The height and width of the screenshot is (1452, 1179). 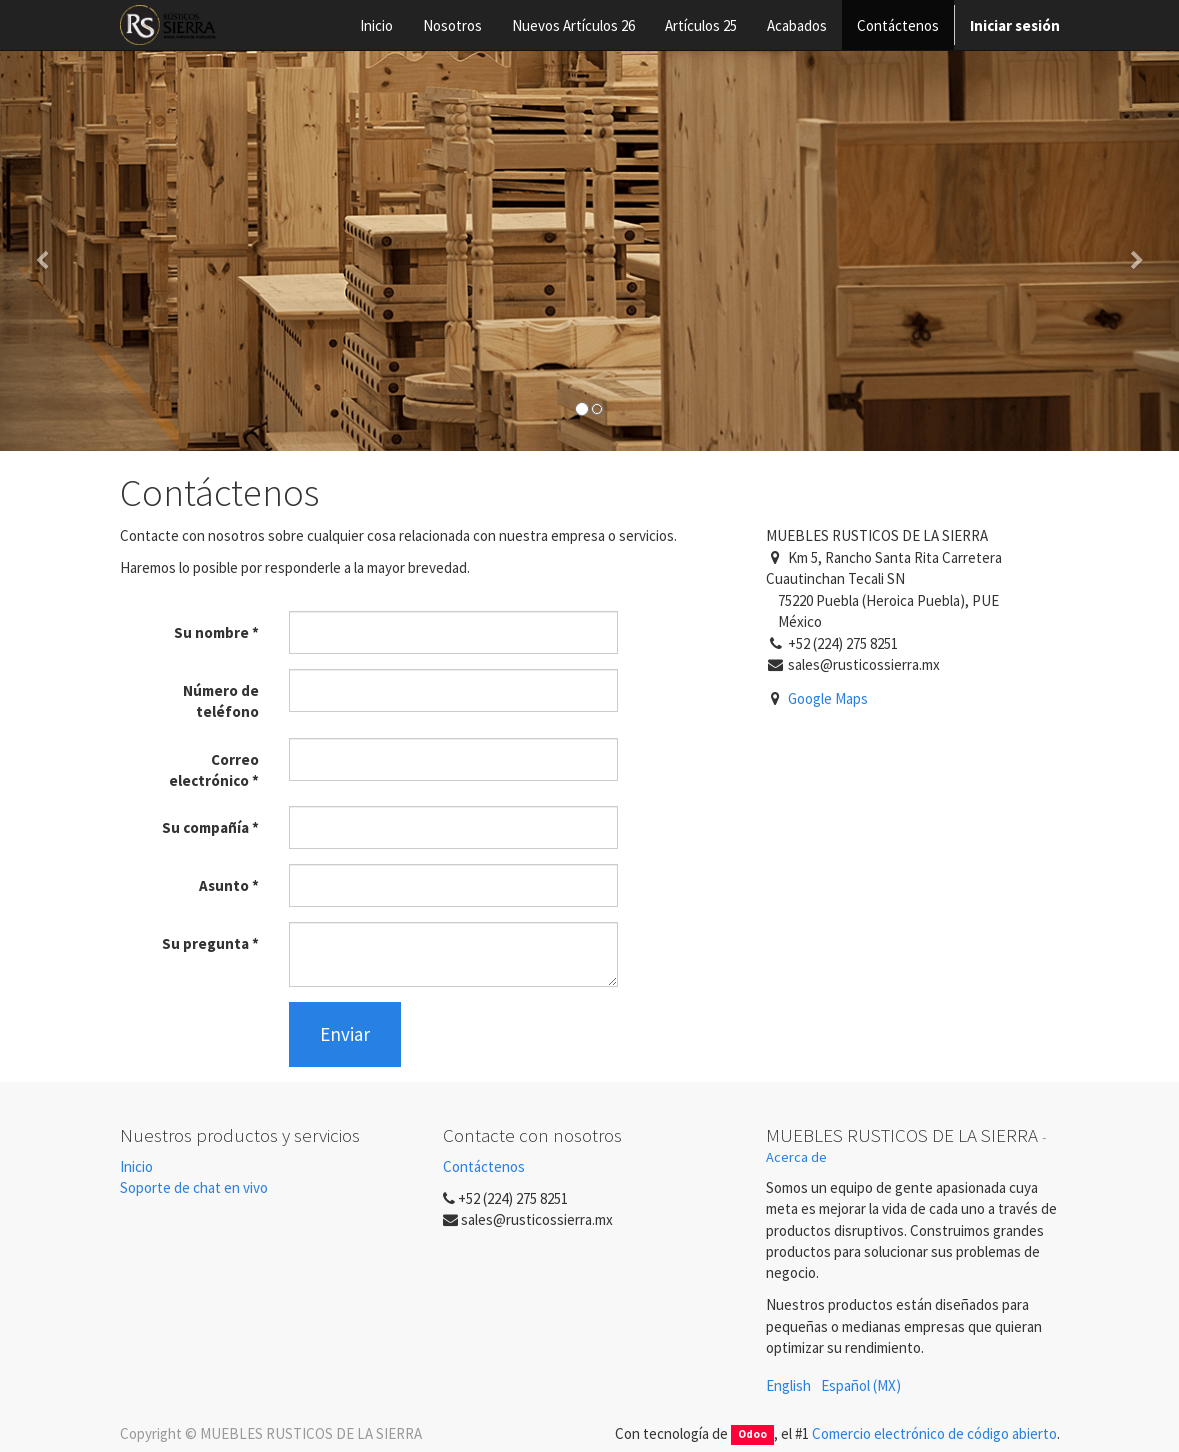 What do you see at coordinates (224, 885) in the screenshot?
I see `Asunto` at bounding box center [224, 885].